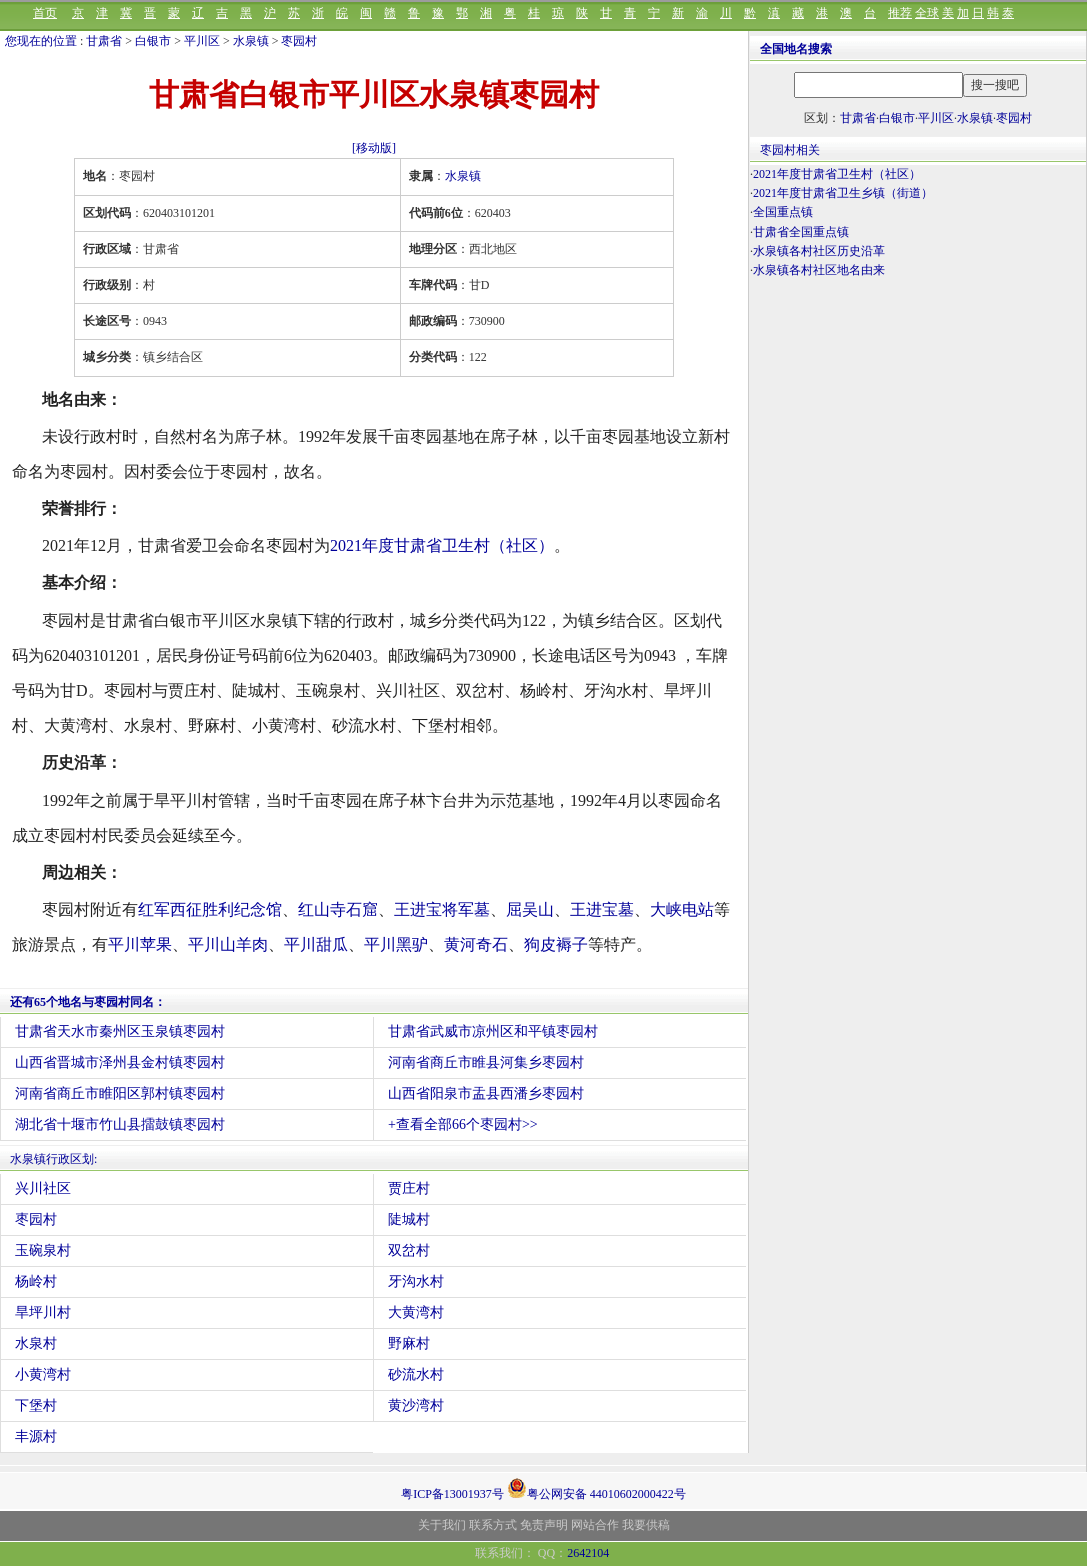  I want to click on 小黄湾村, so click(43, 1374).